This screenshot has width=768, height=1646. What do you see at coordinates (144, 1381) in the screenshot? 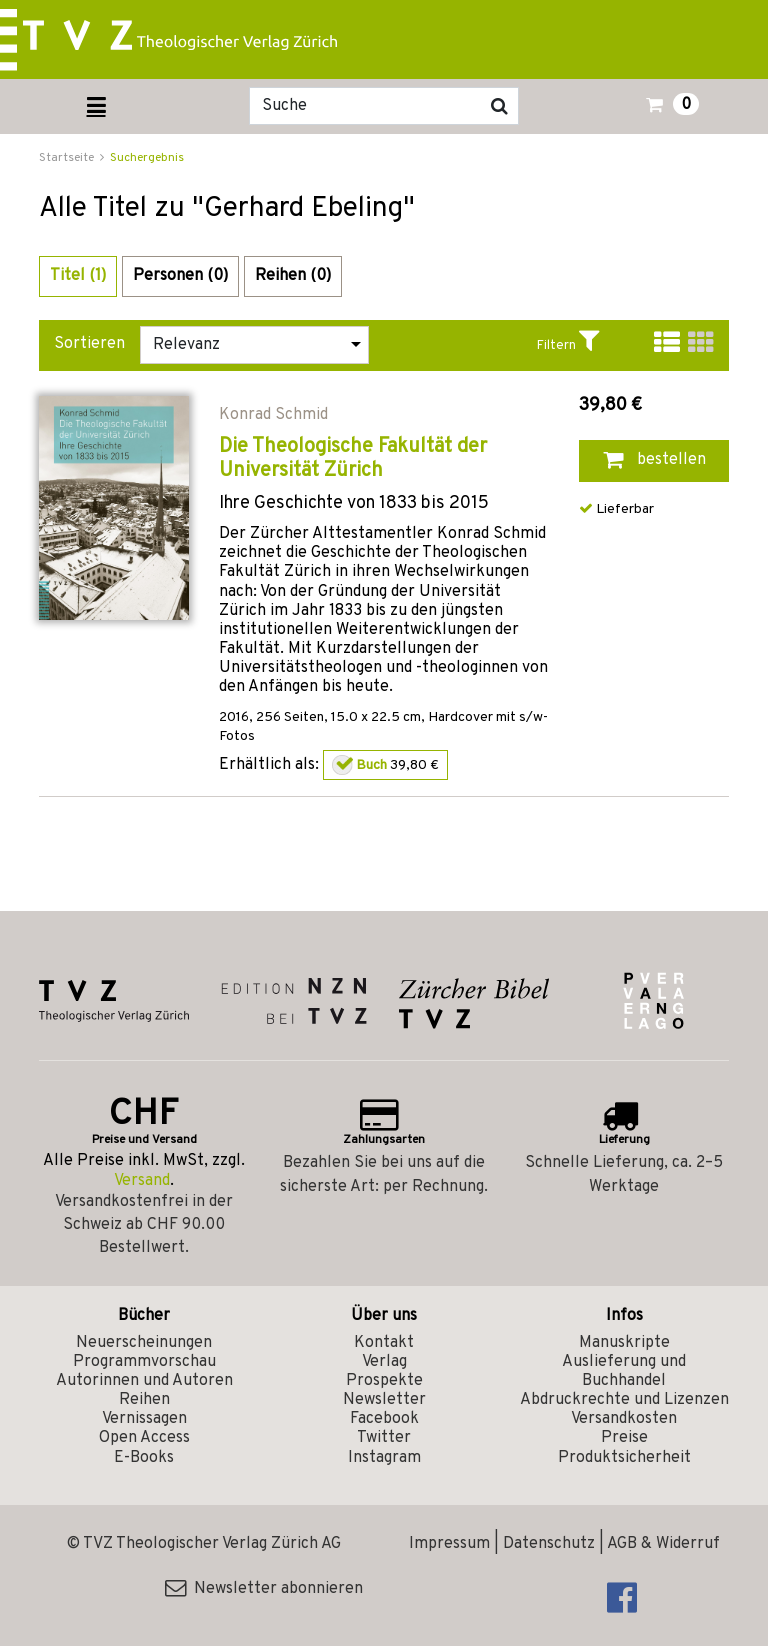
I see `Autorinnen und Autoren` at bounding box center [144, 1381].